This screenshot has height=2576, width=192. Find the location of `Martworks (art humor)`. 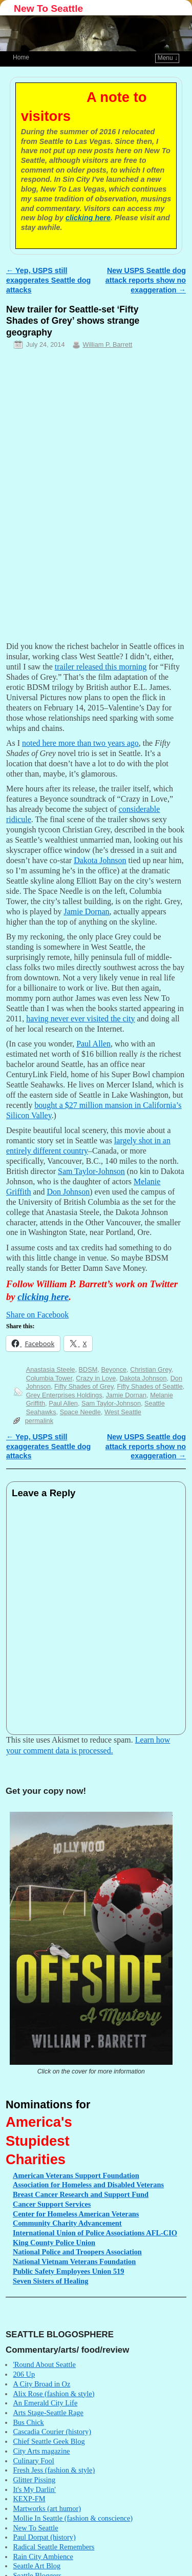

Martworks (art humor) is located at coordinates (47, 2508).